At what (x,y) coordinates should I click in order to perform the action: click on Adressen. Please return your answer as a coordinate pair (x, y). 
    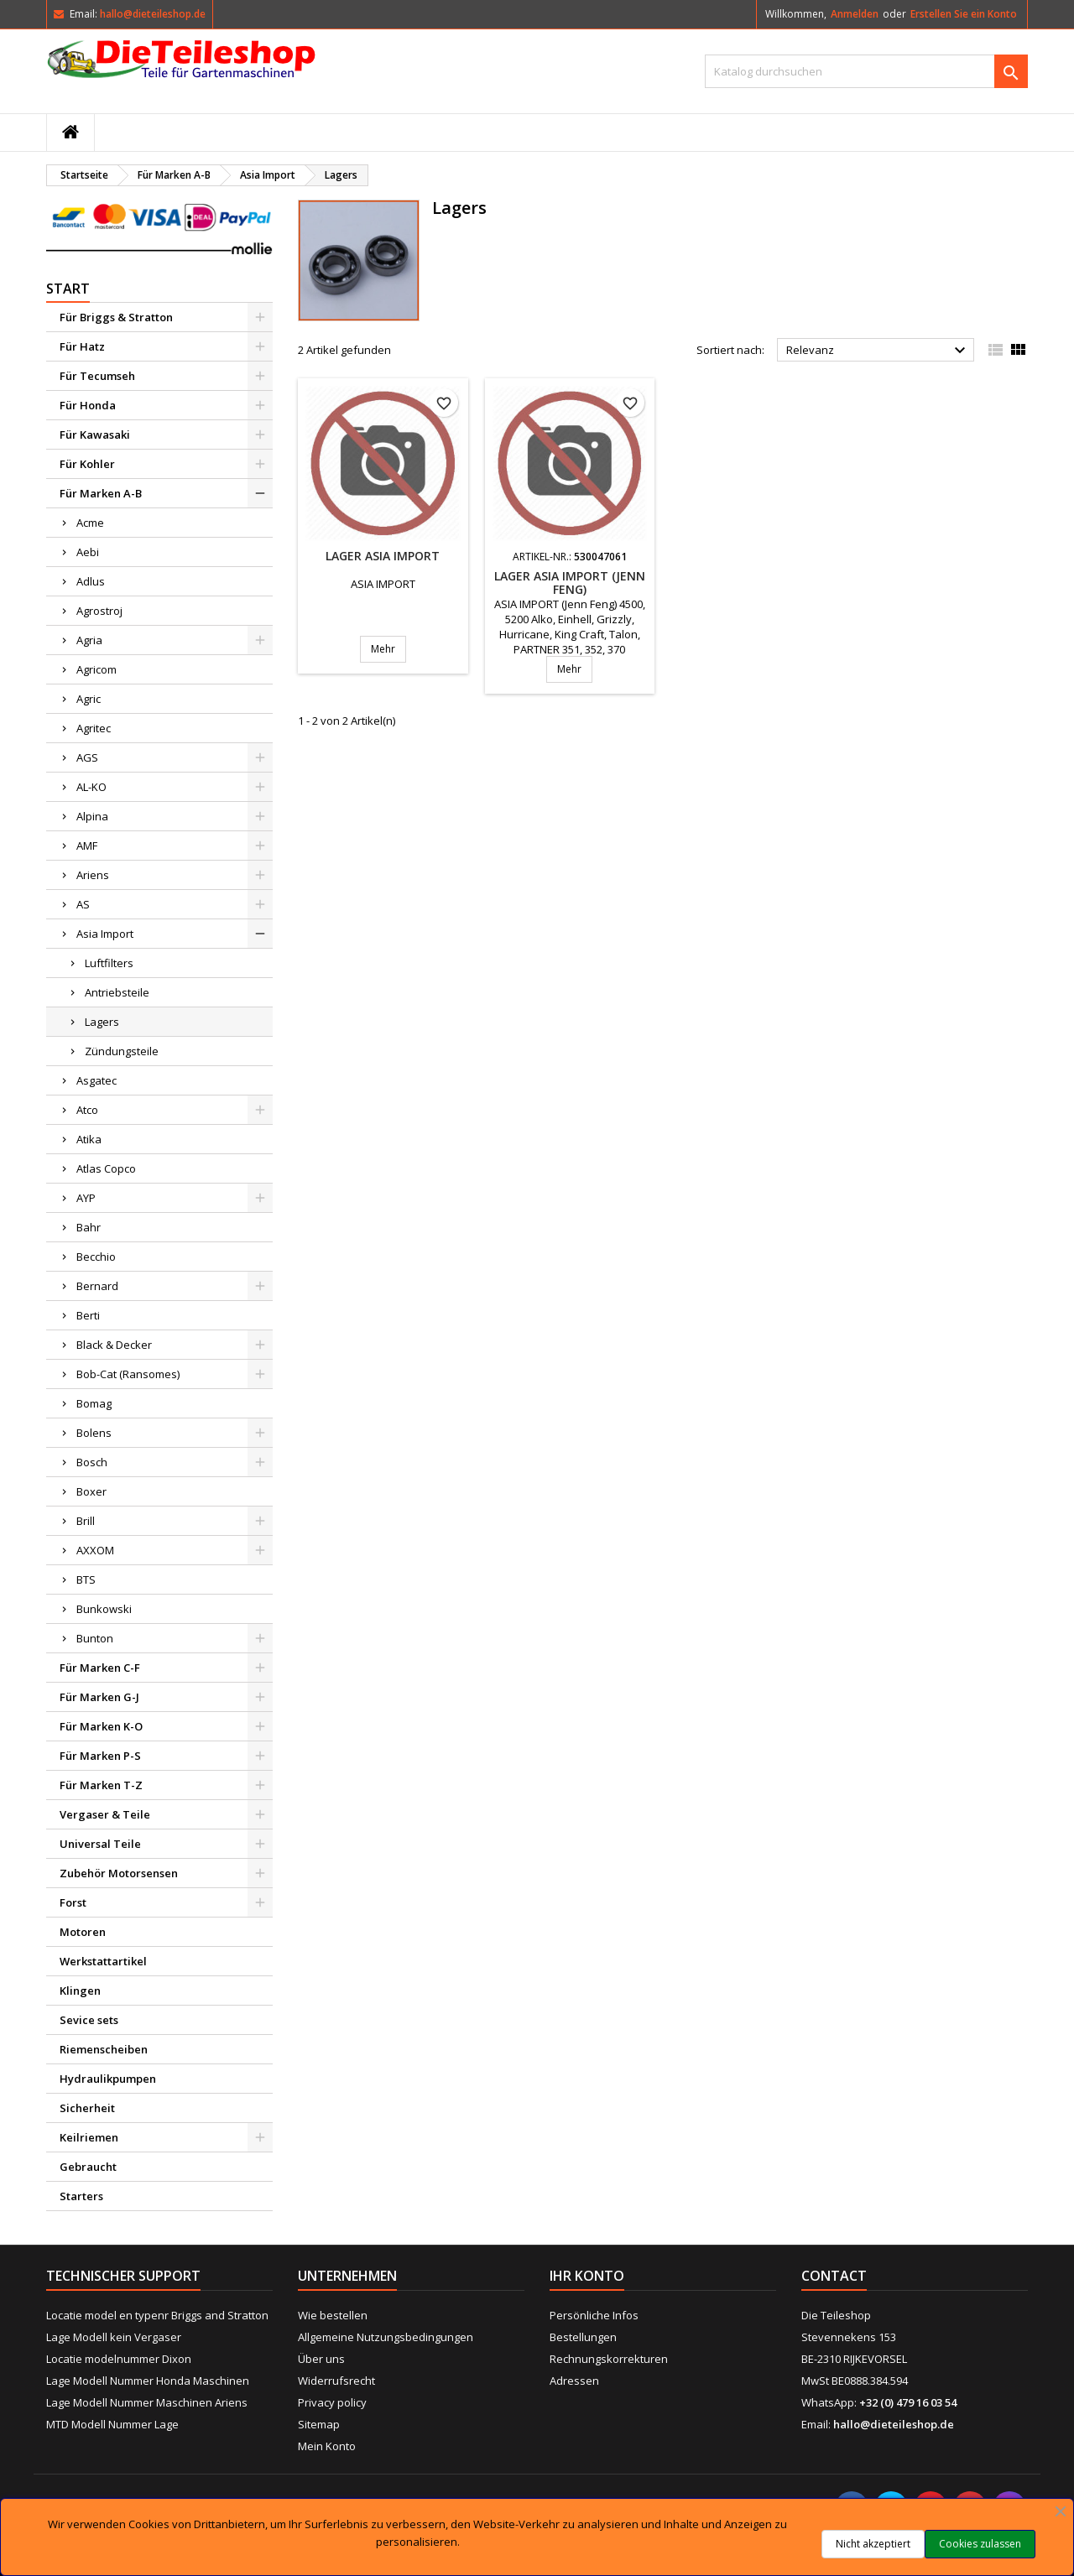
    Looking at the image, I should click on (574, 2380).